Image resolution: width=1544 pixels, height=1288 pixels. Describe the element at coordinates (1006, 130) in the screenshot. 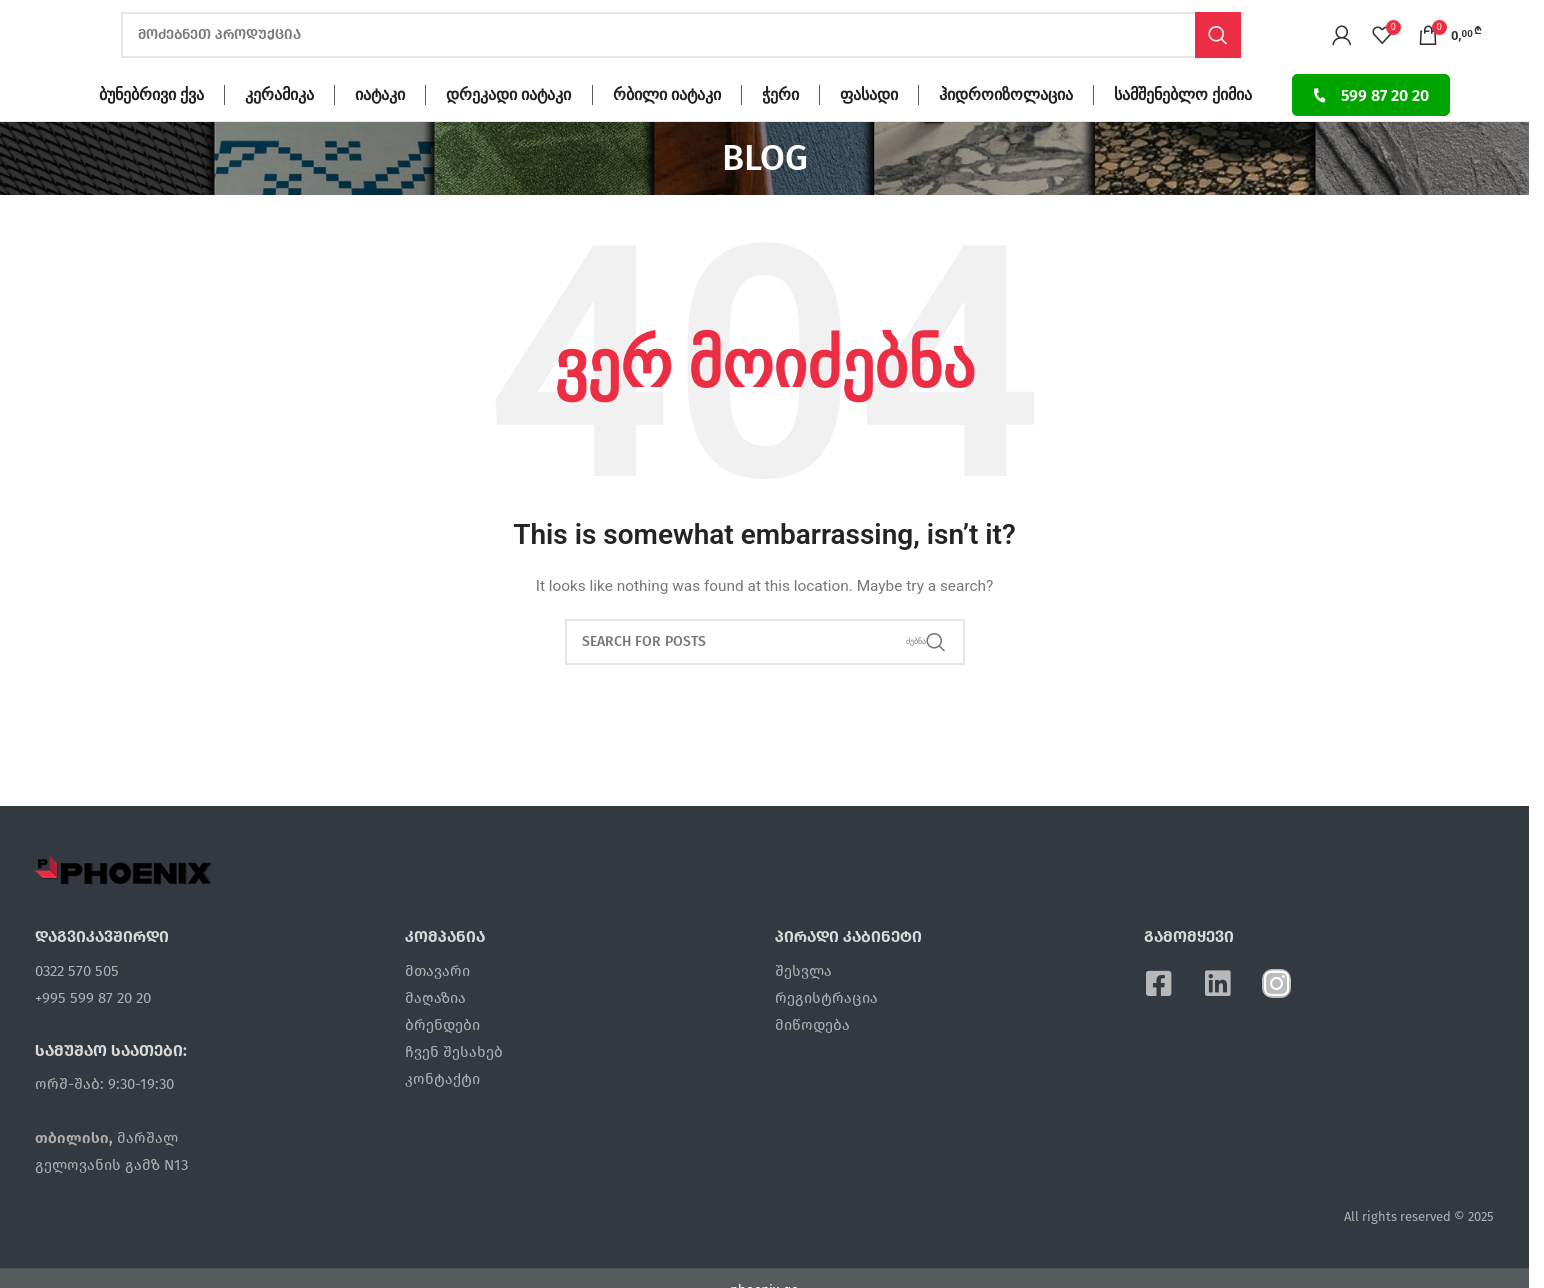

I see `ჰიდროიზოლაცია` at that location.